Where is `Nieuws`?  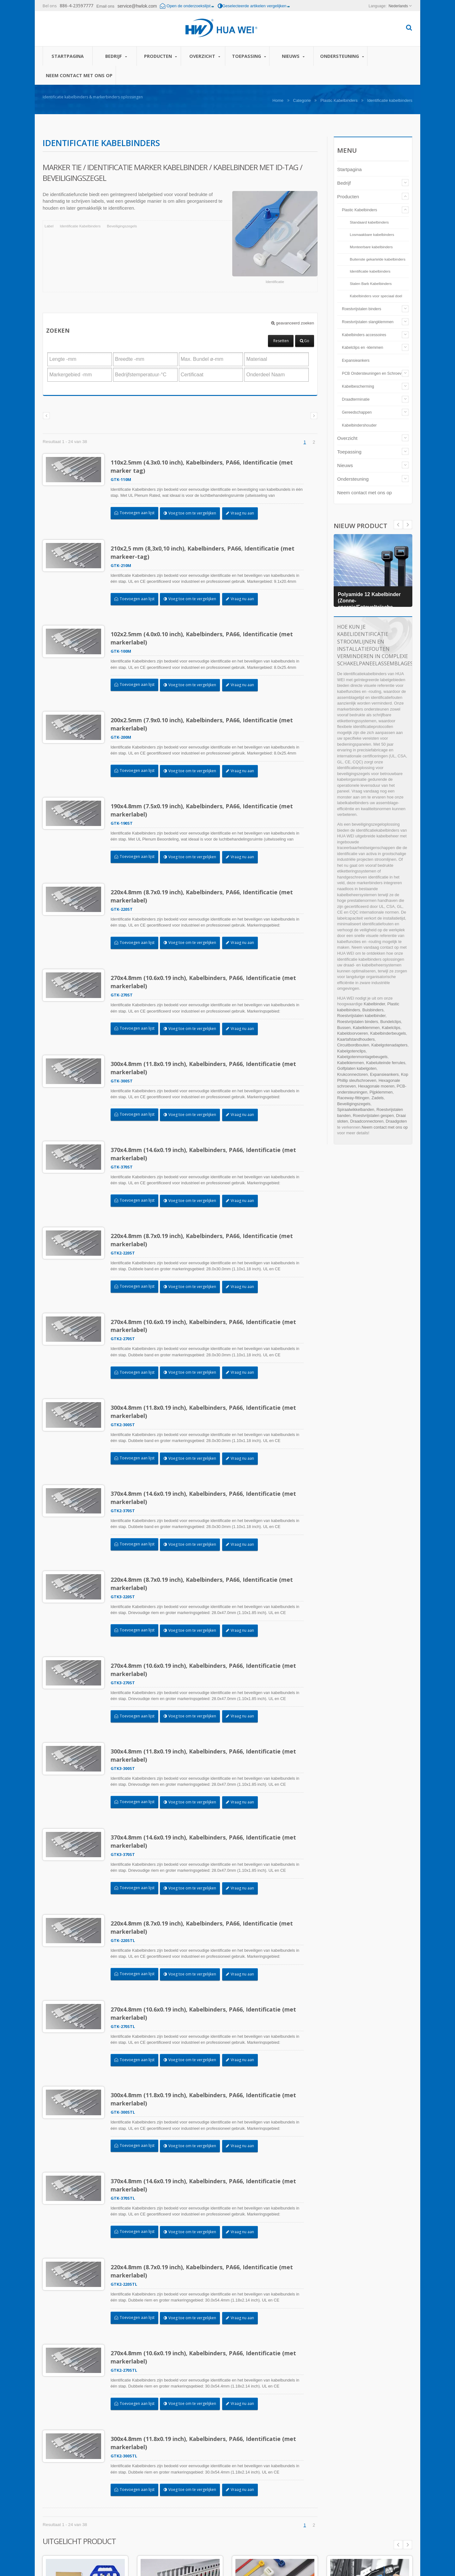
Nieuws is located at coordinates (293, 56).